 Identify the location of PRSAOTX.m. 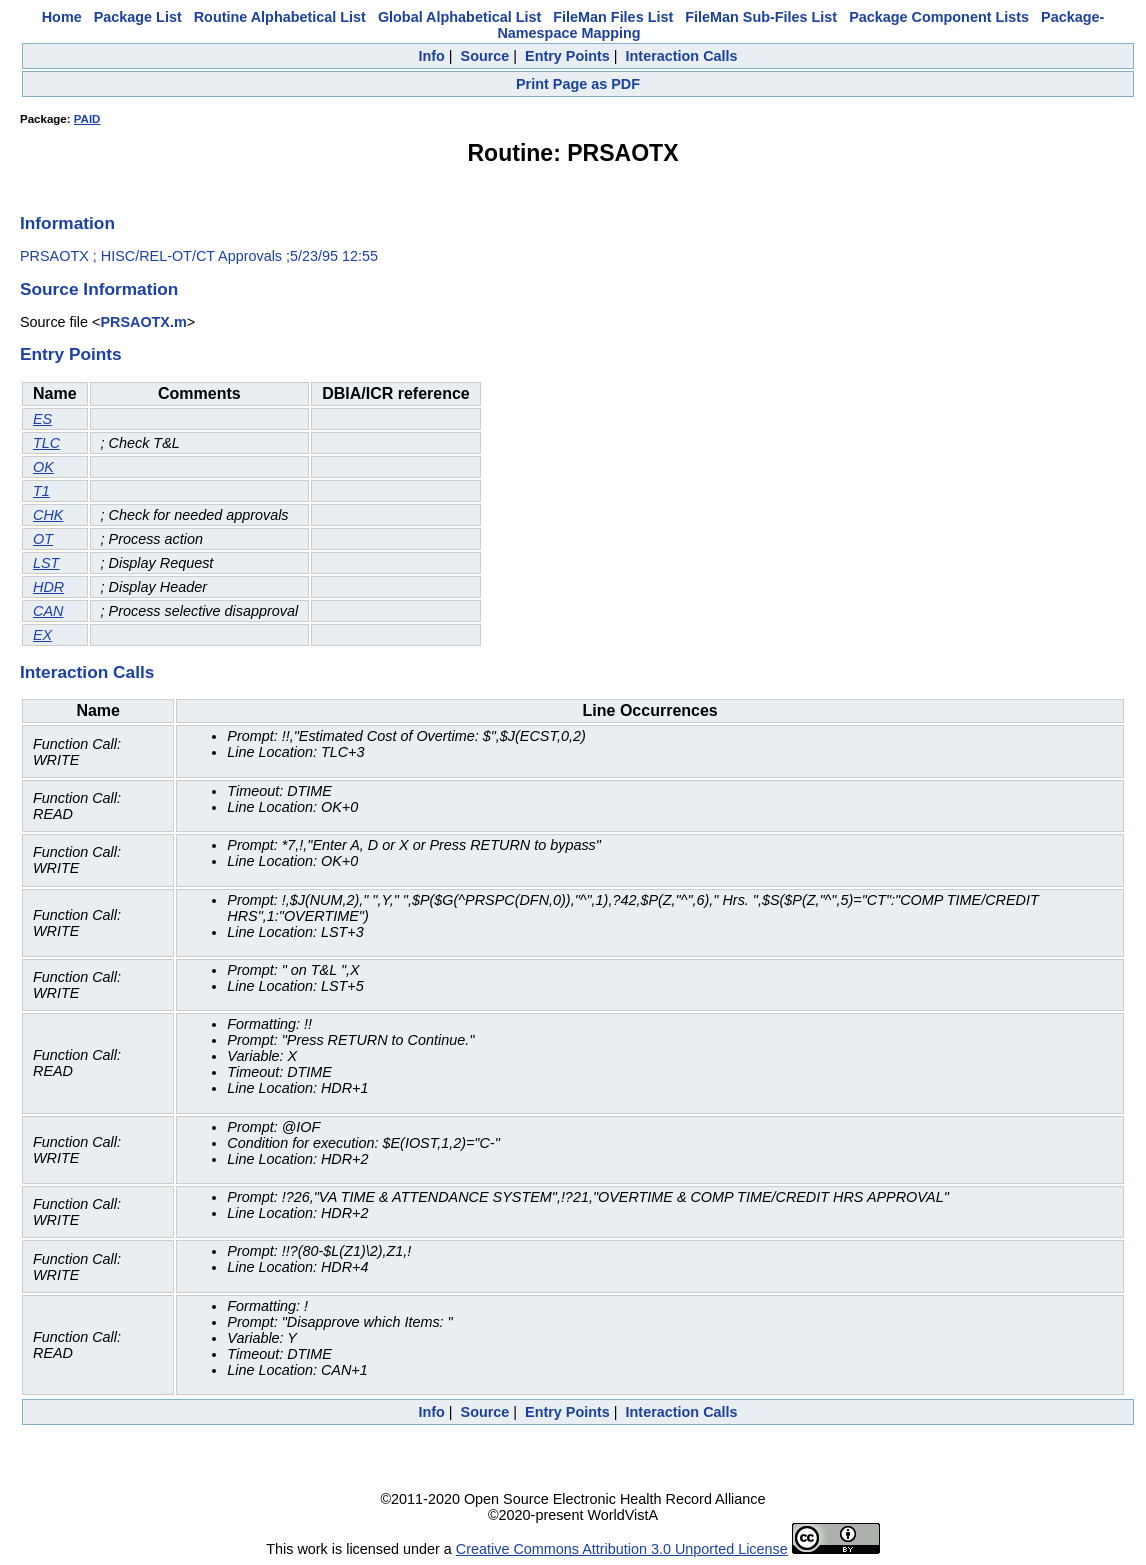
(143, 322).